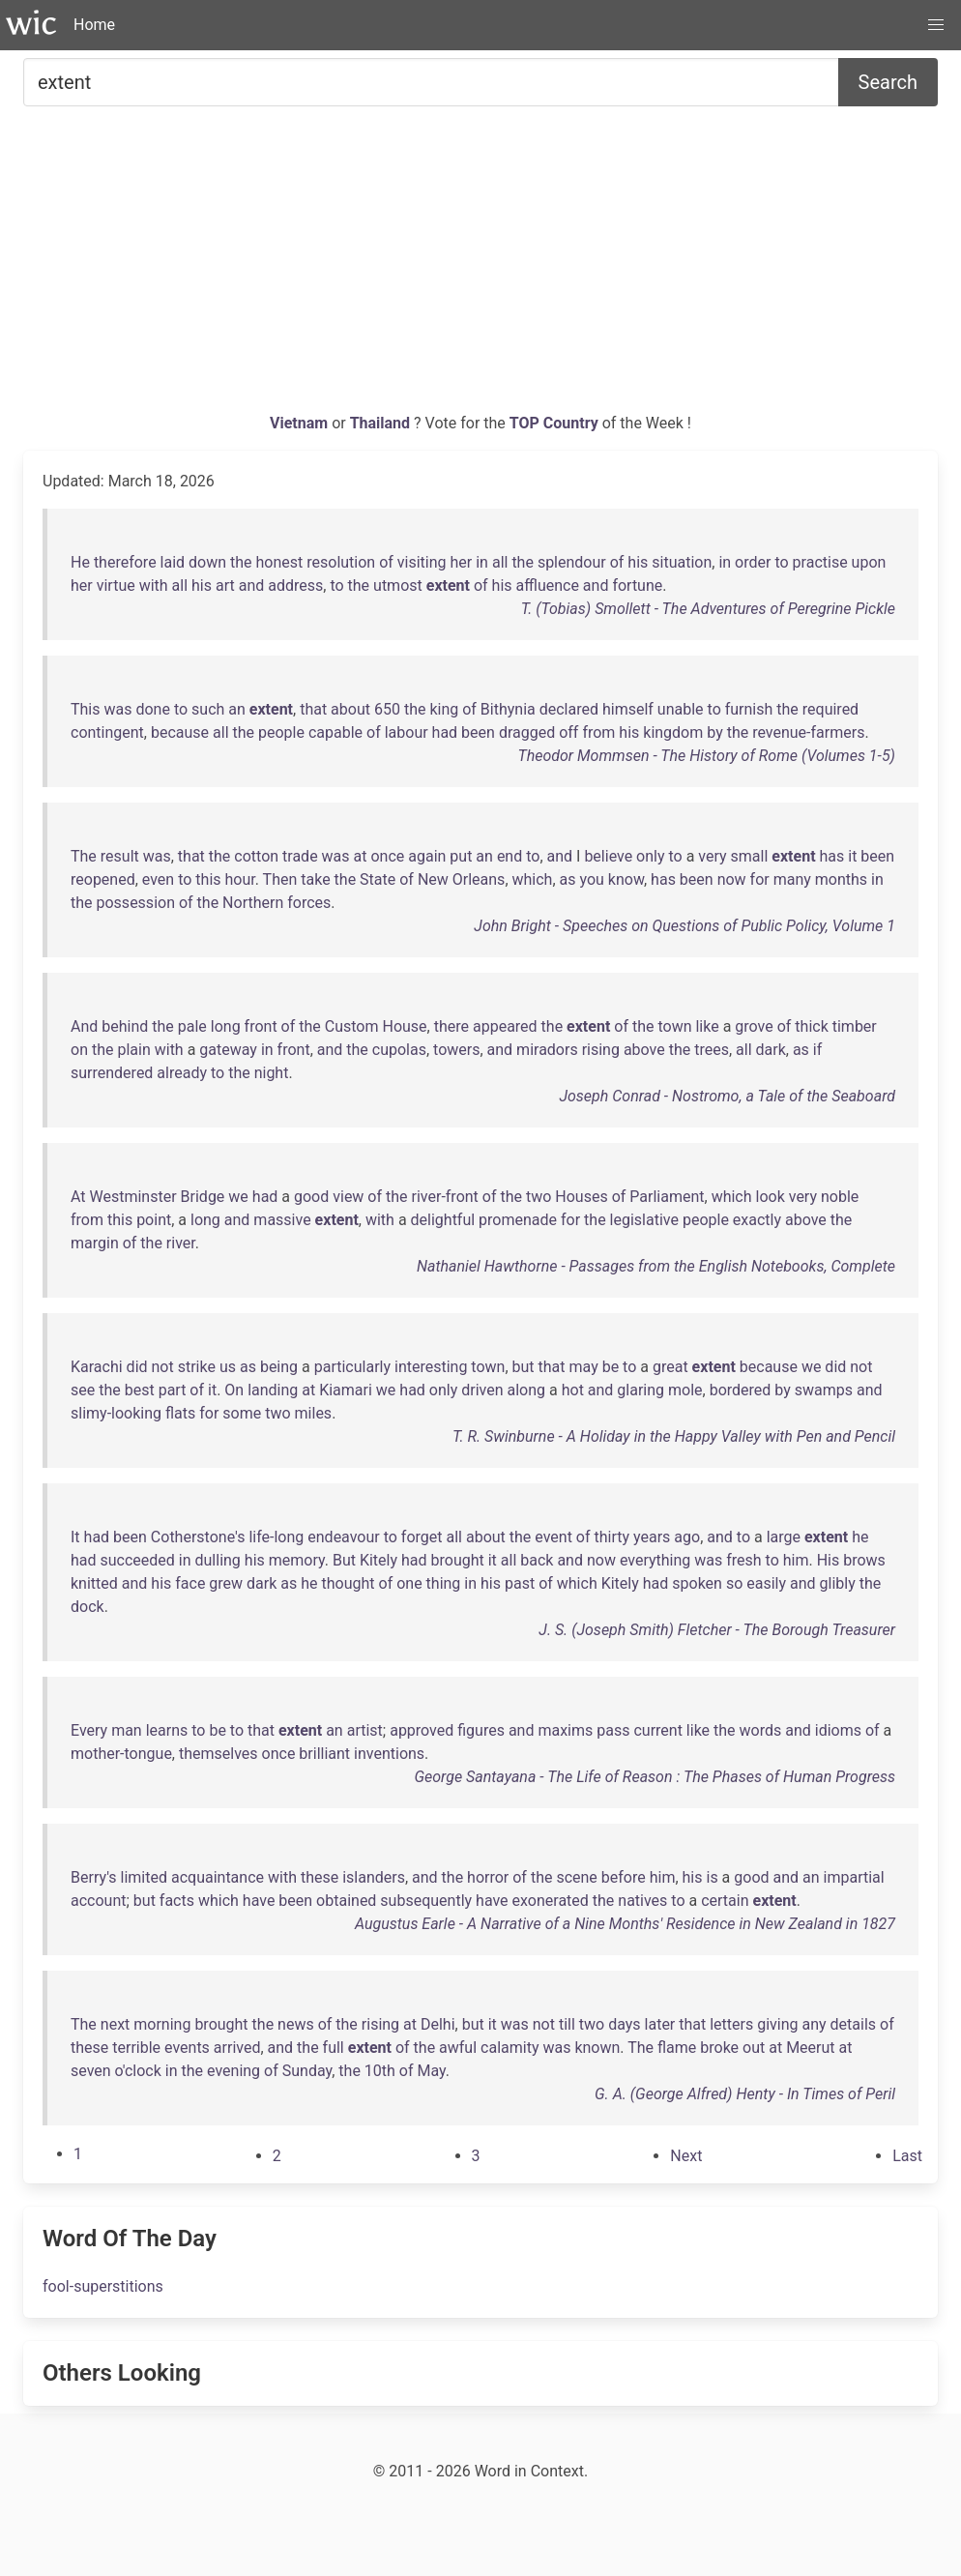  Describe the element at coordinates (373, 1877) in the screenshot. I see `islanders` at that location.